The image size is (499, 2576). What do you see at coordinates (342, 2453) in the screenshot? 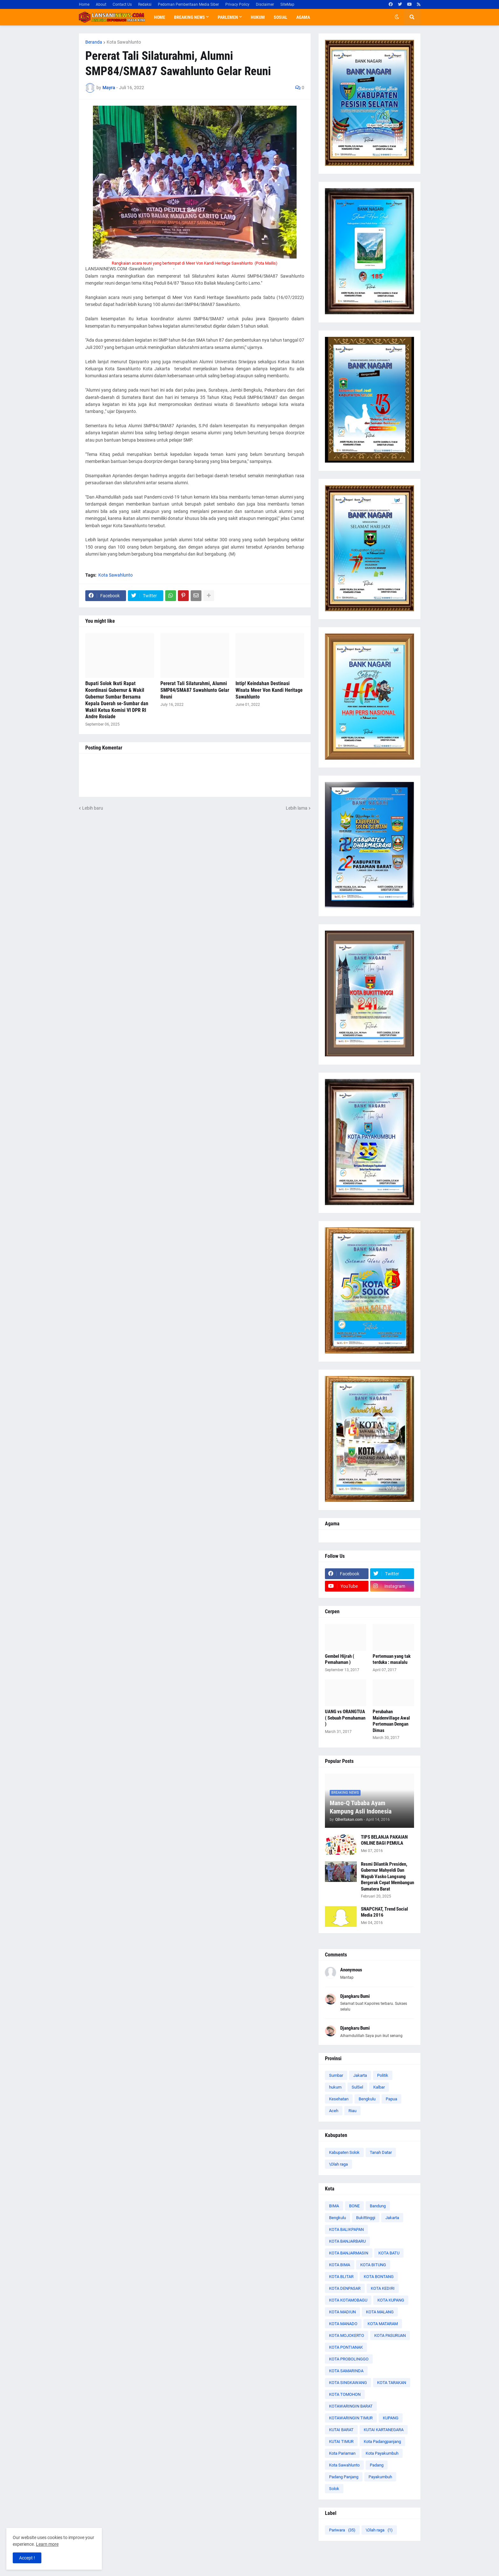
I see `Kota Pariaman` at bounding box center [342, 2453].